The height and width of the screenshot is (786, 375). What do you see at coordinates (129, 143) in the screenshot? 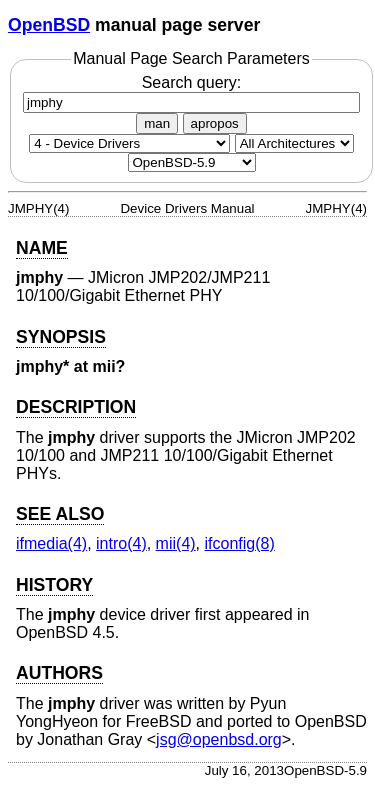
I see `[Manual section]` at bounding box center [129, 143].